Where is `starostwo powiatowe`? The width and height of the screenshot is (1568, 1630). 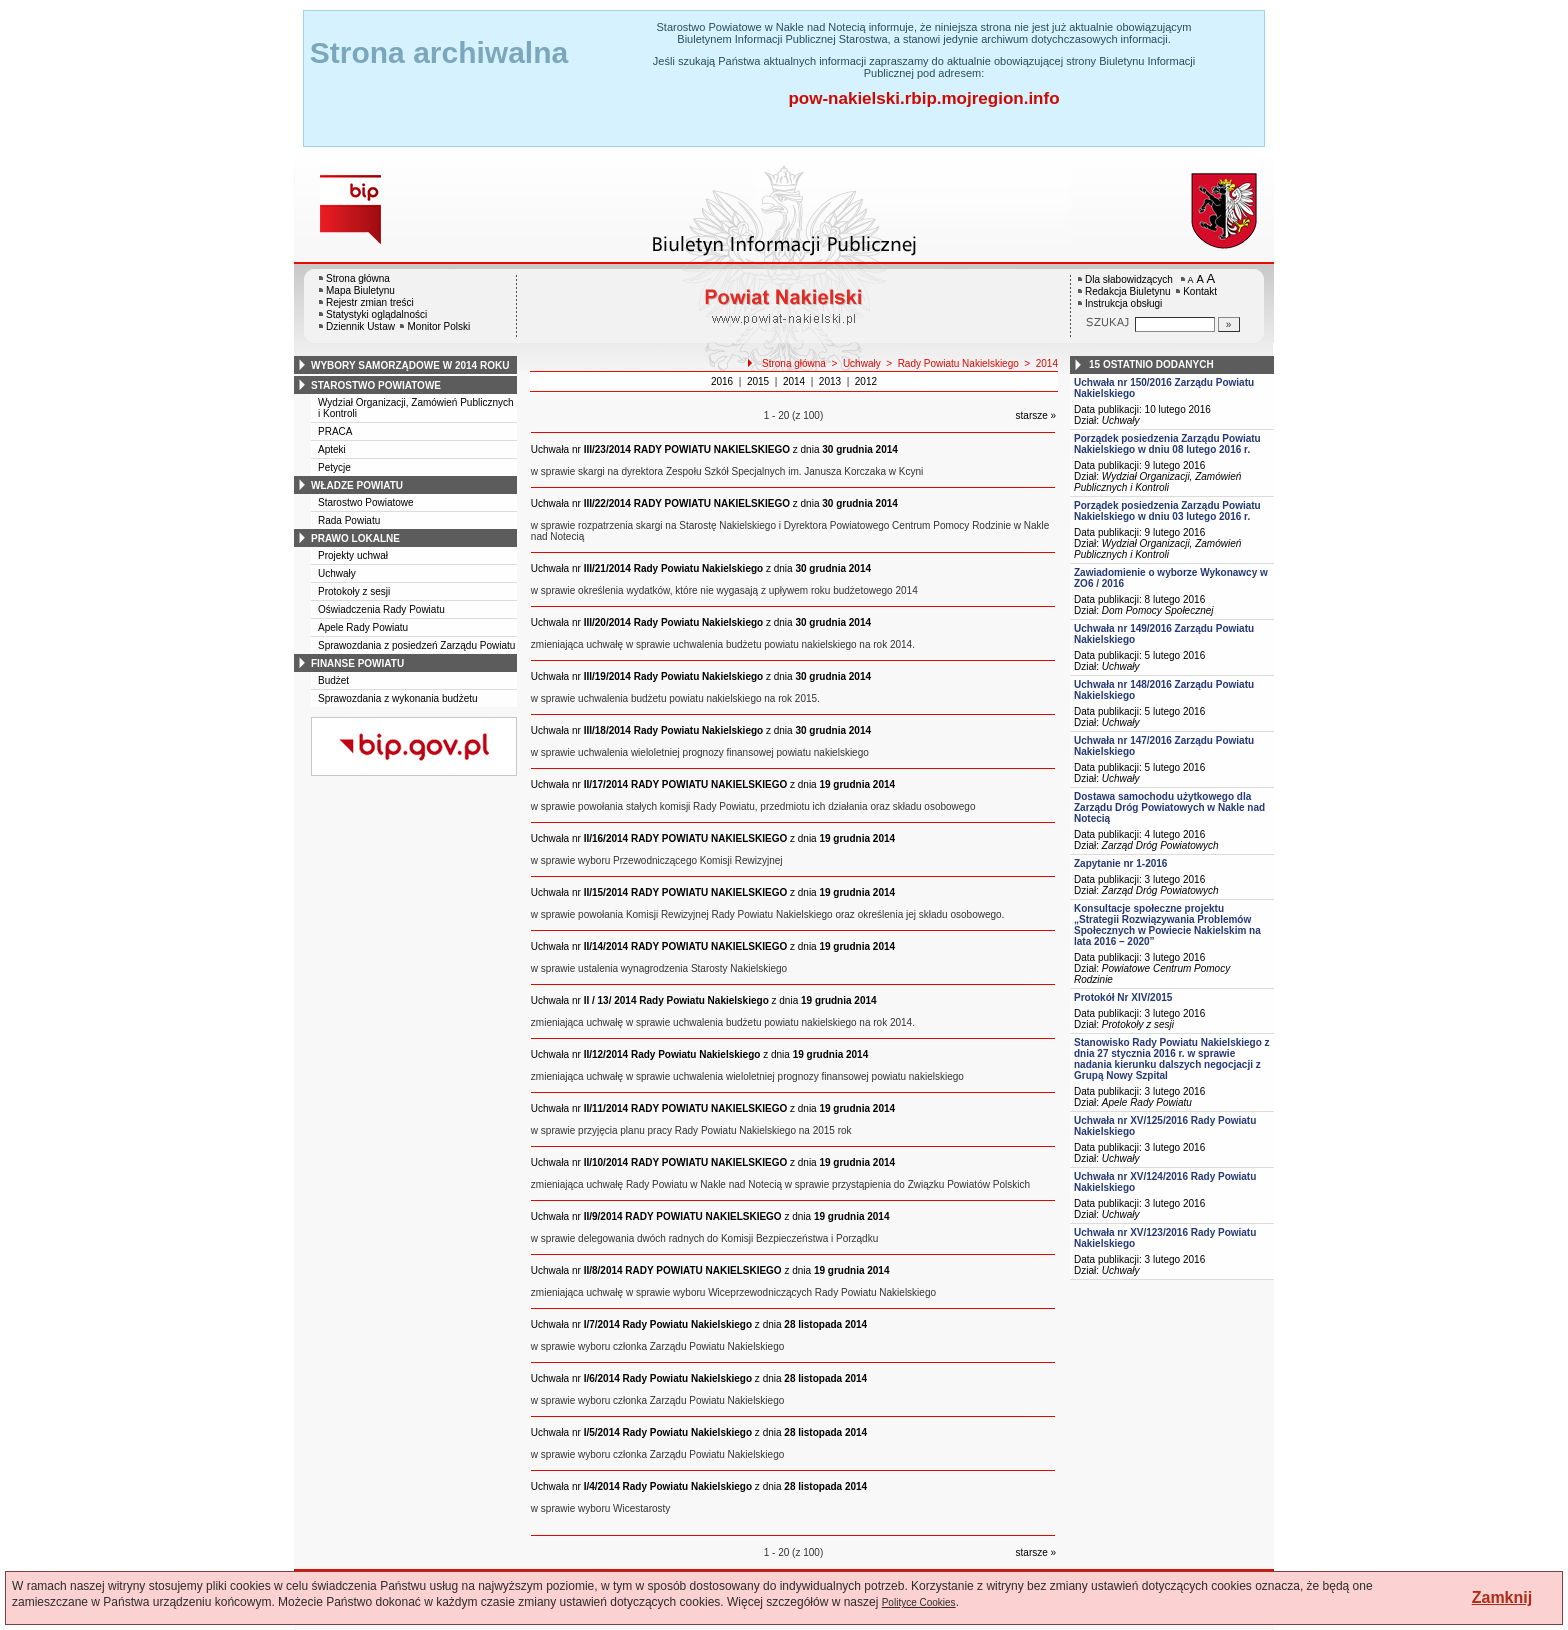
starostwo powiatowe is located at coordinates (376, 385).